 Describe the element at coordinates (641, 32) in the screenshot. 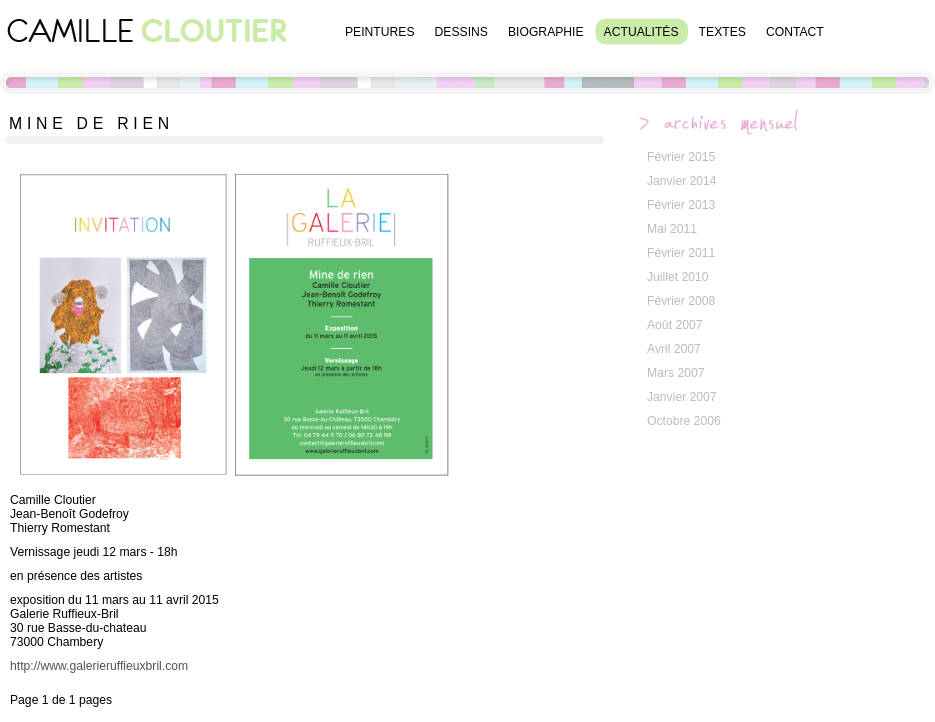

I see `Actualités` at that location.